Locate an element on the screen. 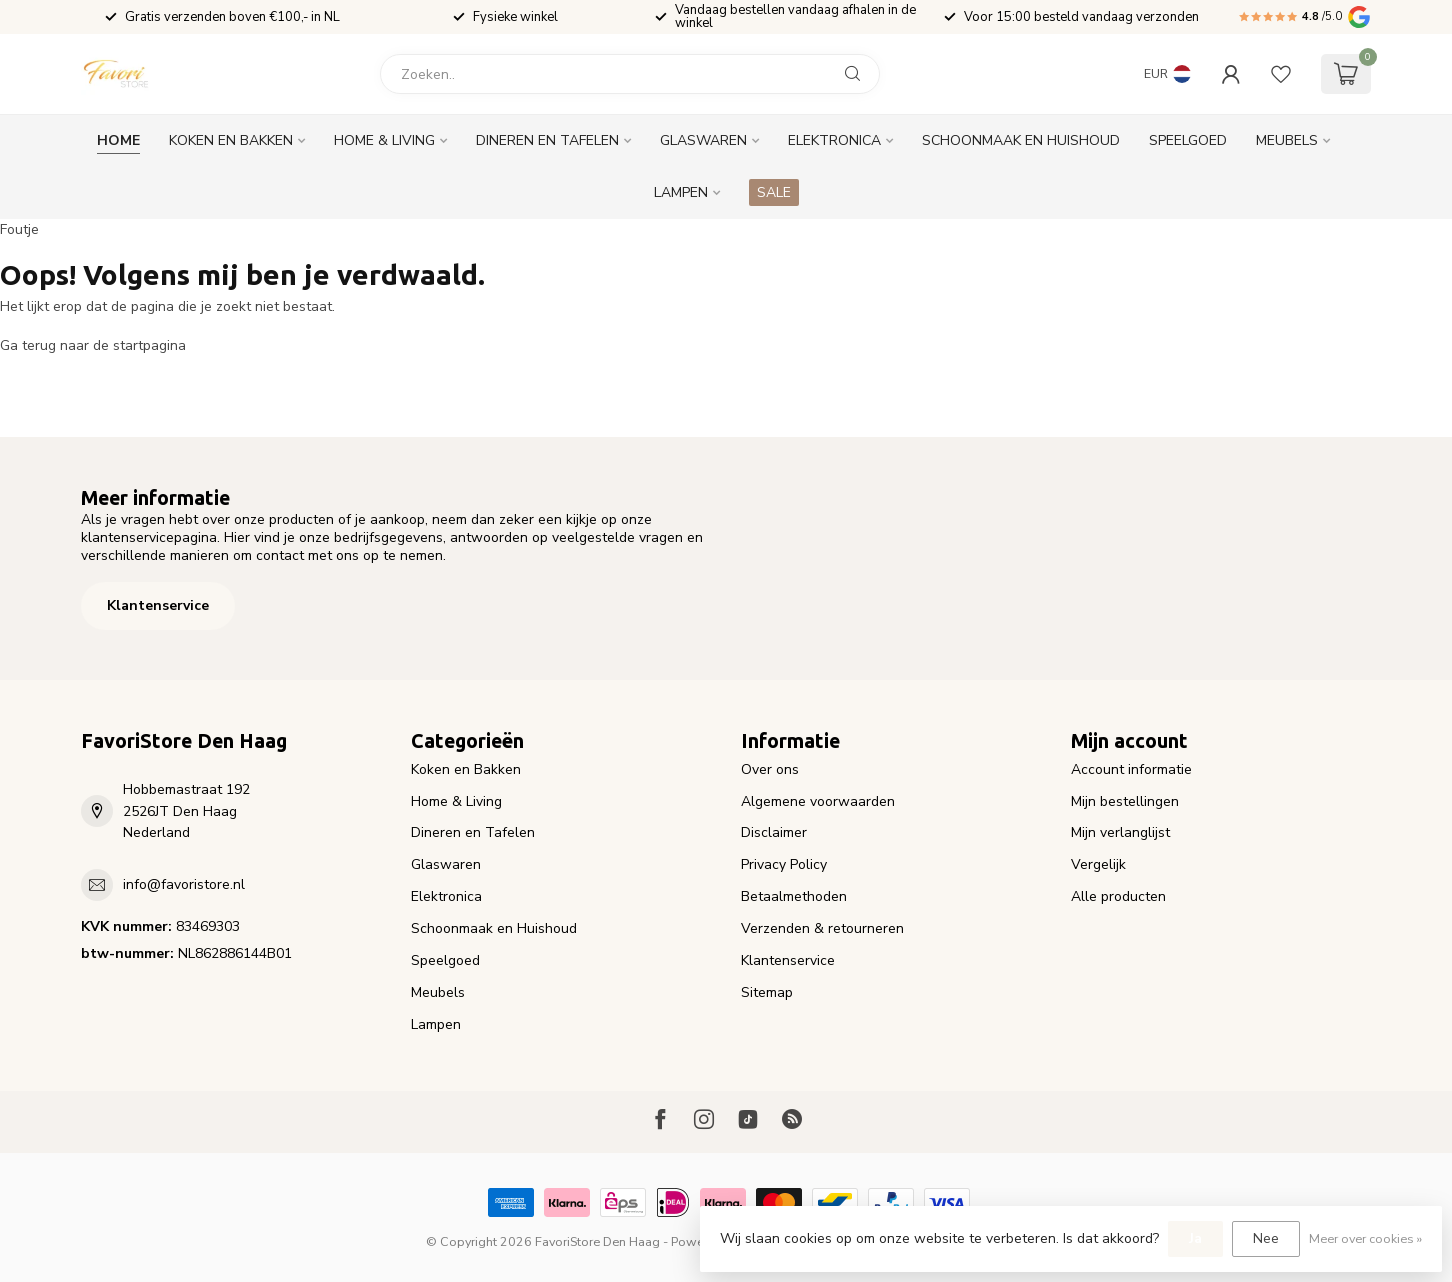  Elektronica is located at coordinates (834, 140).